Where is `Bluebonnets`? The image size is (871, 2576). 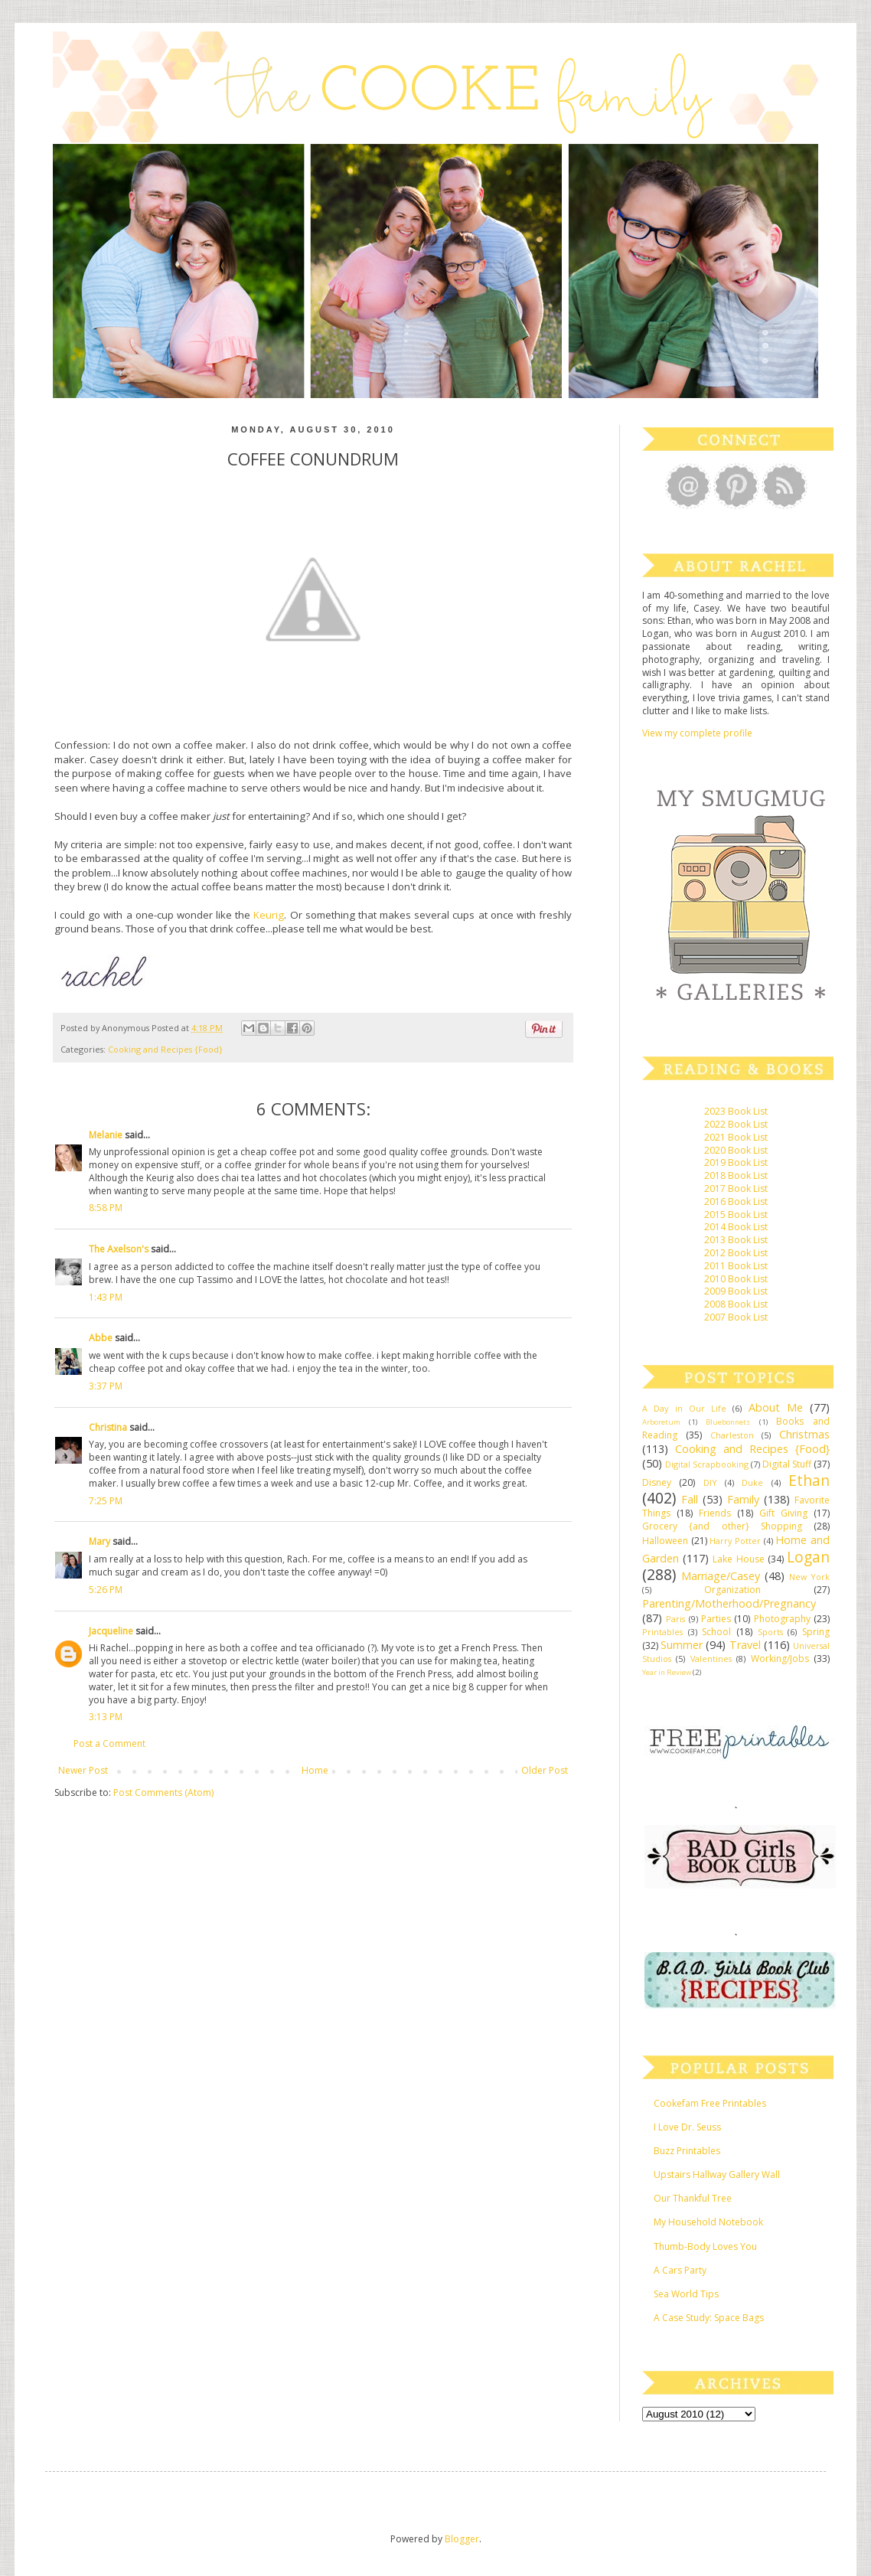 Bluebonnets is located at coordinates (728, 1422).